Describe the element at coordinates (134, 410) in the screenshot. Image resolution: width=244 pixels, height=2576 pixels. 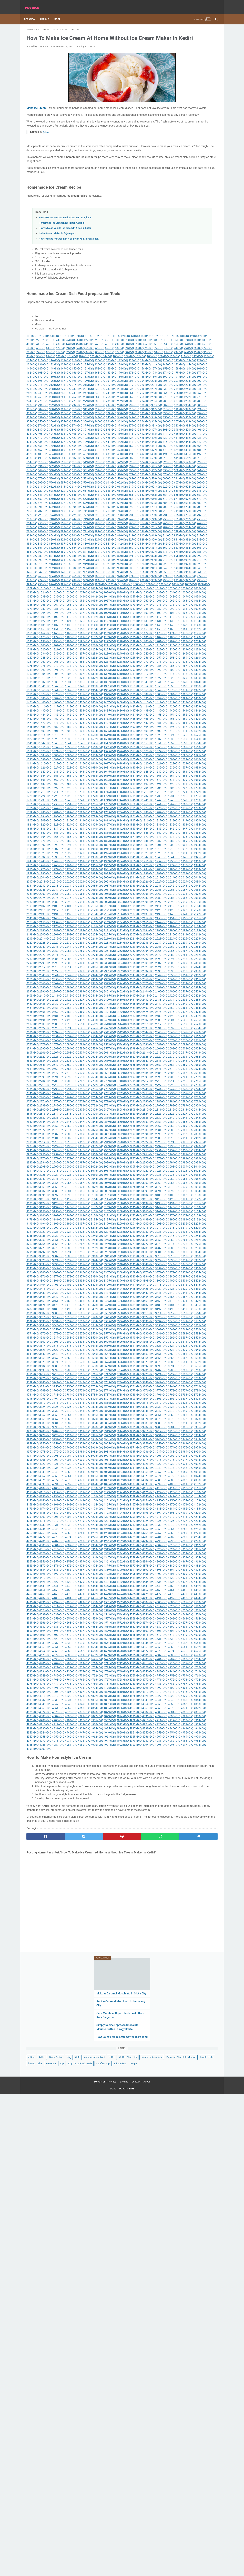
I see `169+DrQ` at that location.